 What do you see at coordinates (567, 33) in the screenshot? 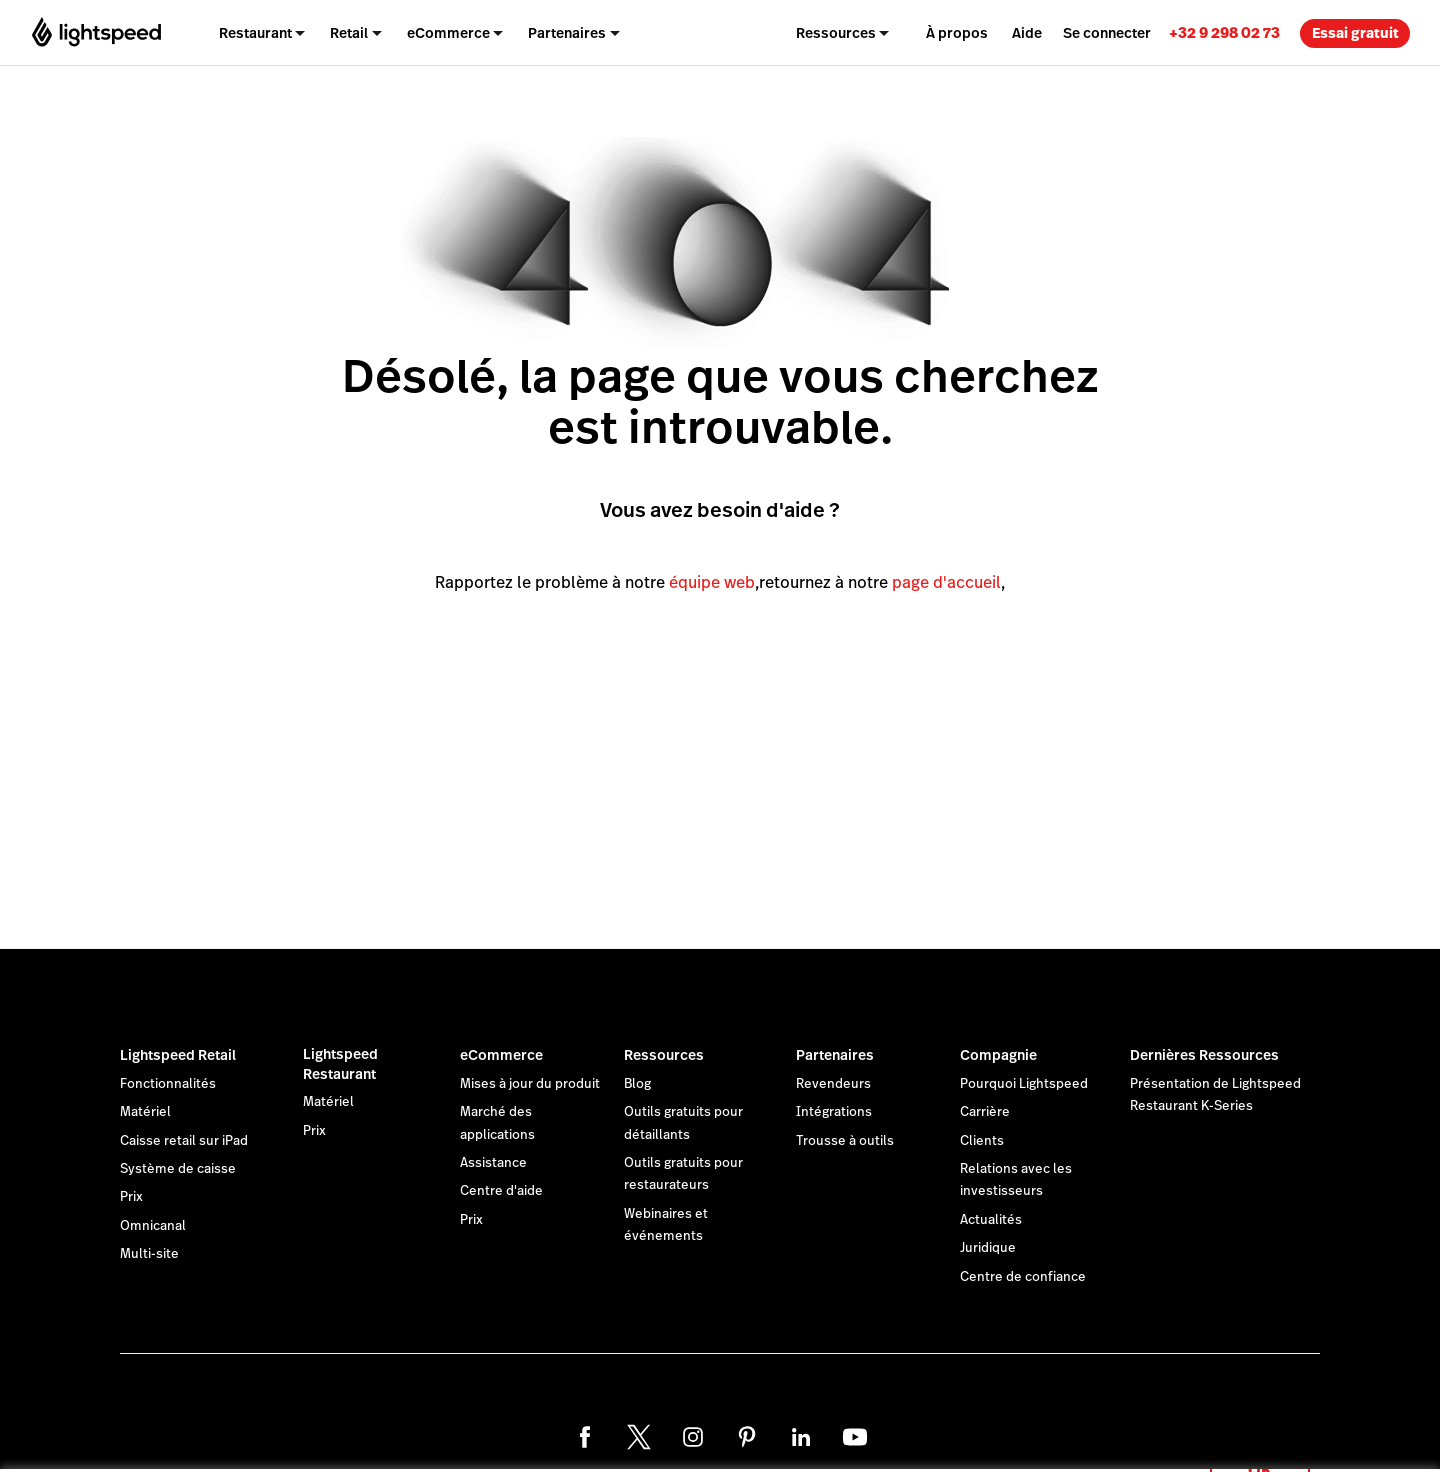
I see `Partenaires [menuitem]` at bounding box center [567, 33].